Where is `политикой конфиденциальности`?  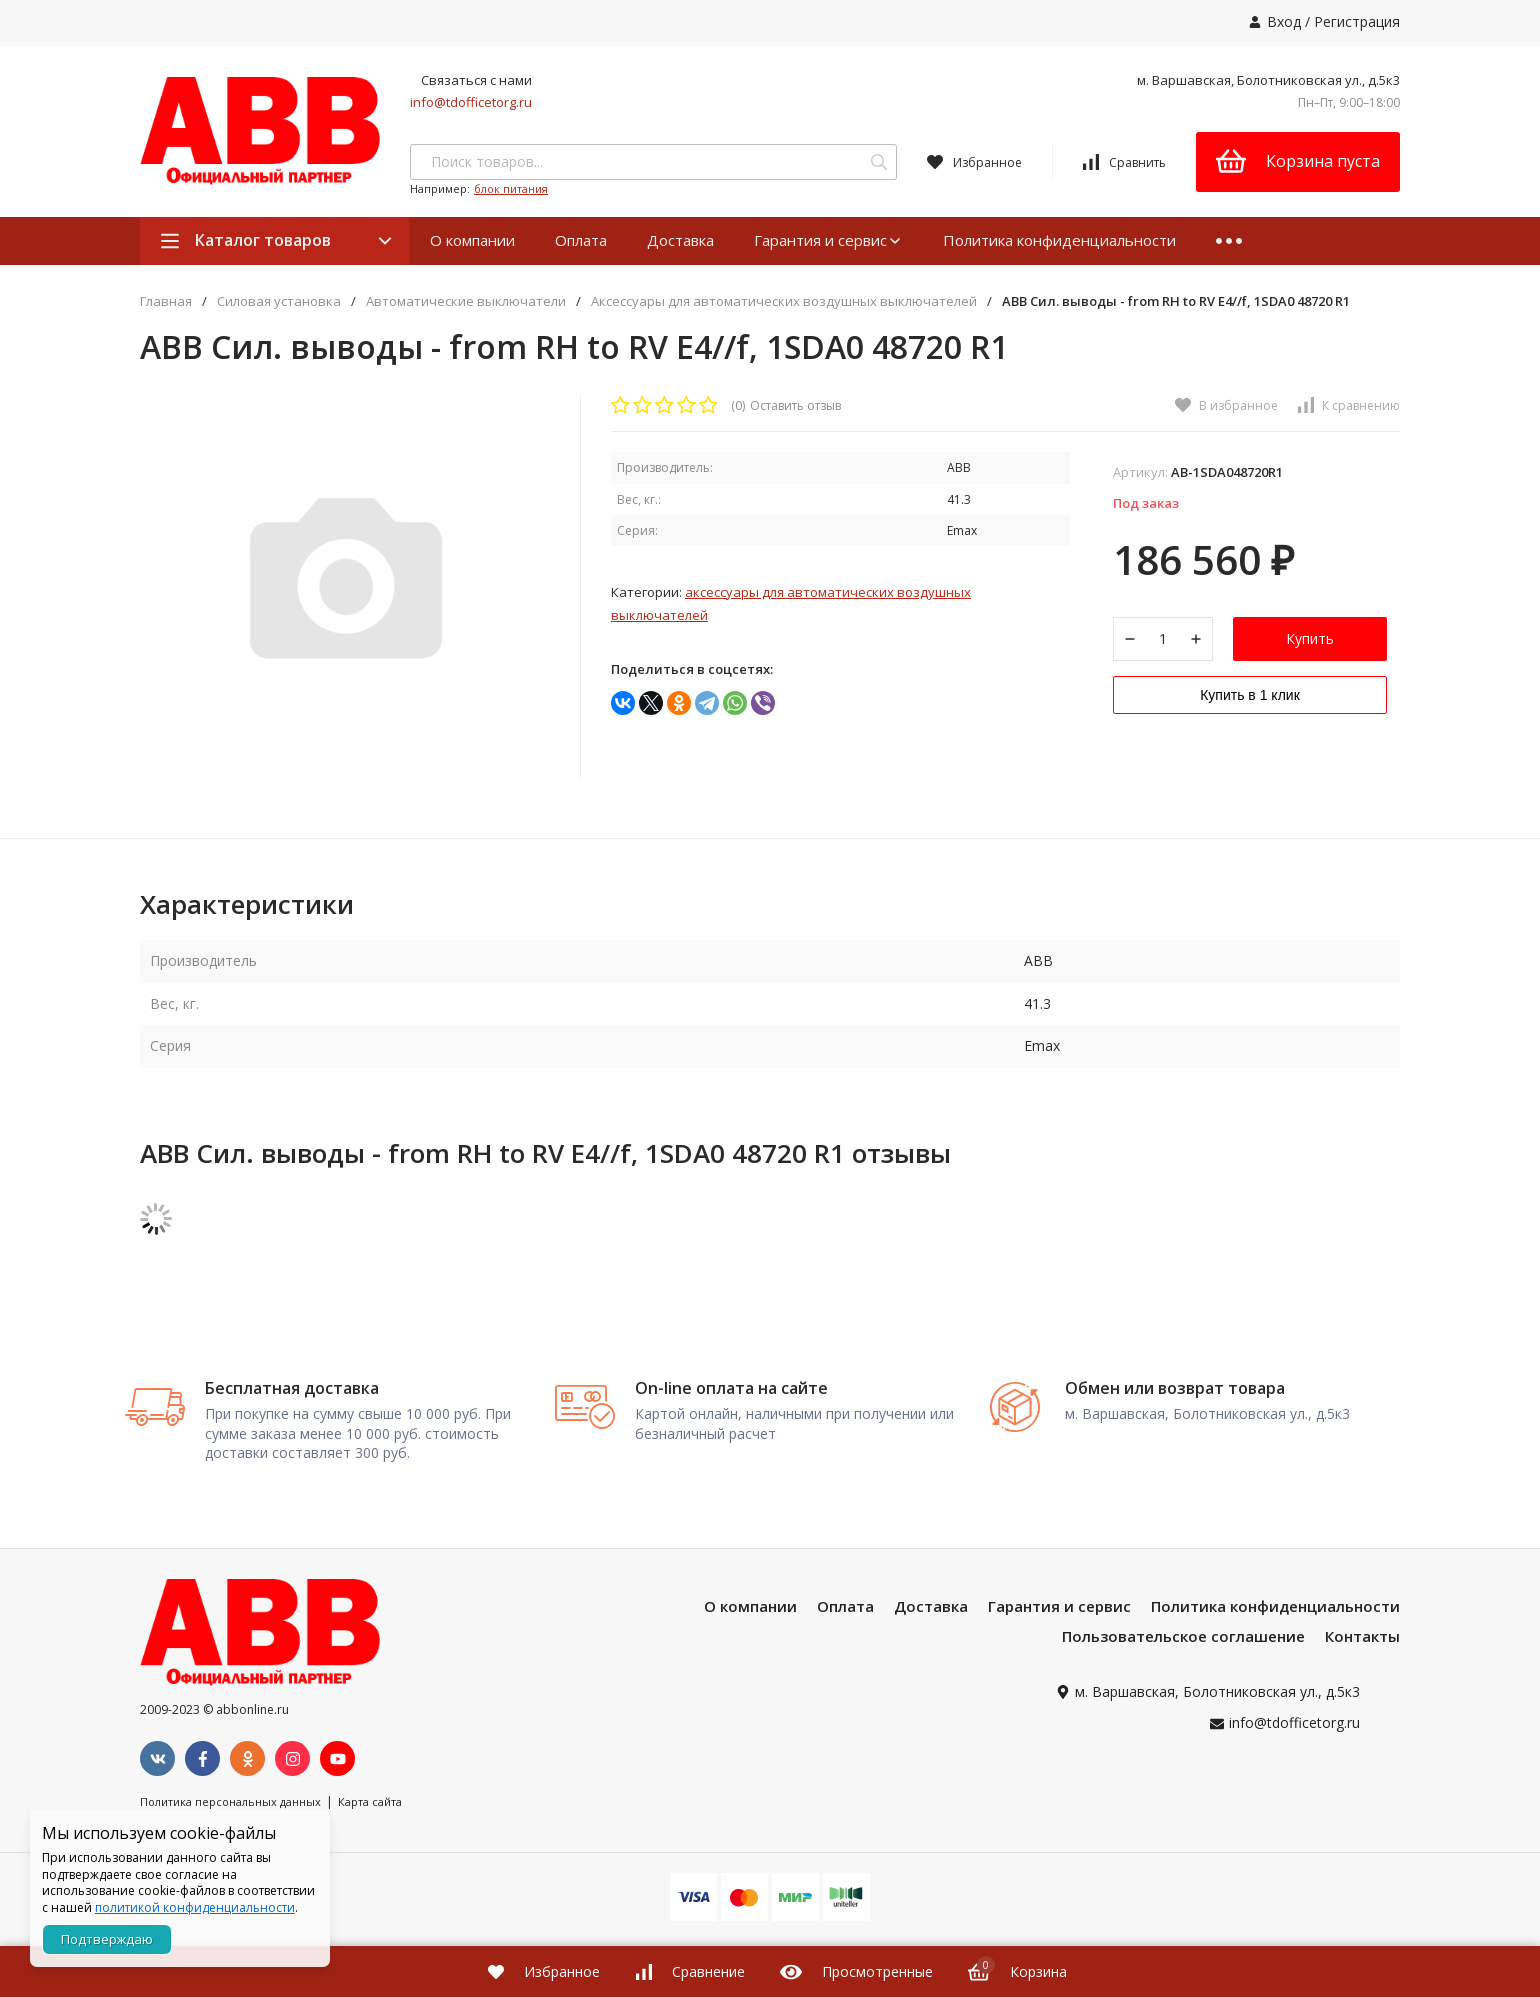 политикой конфиденциальности is located at coordinates (195, 1907).